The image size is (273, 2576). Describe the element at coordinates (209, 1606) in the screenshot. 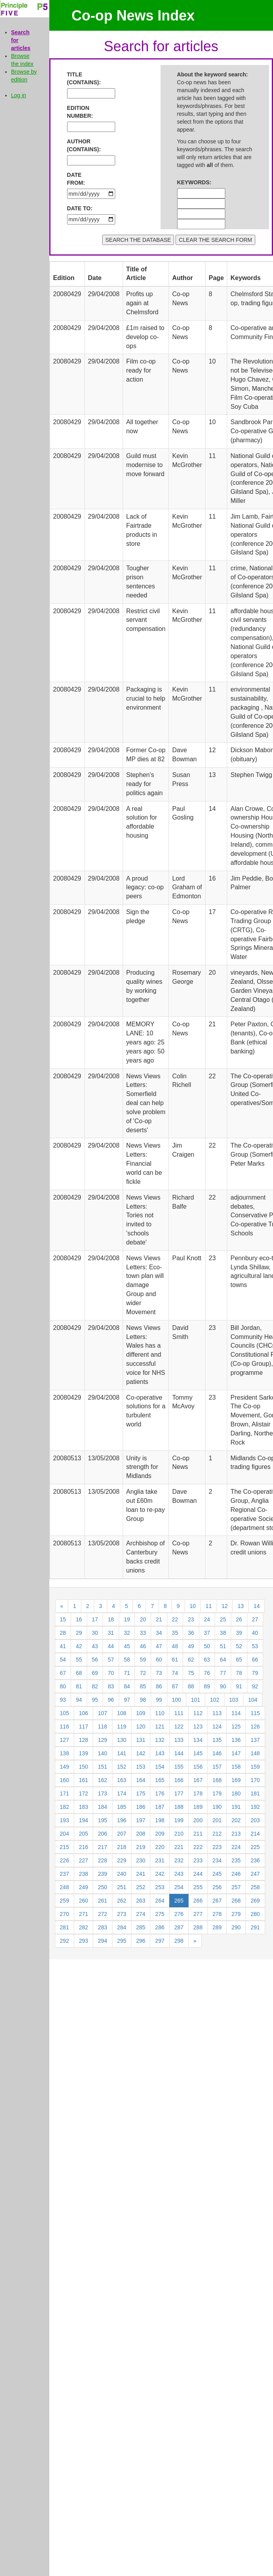

I see `11` at that location.